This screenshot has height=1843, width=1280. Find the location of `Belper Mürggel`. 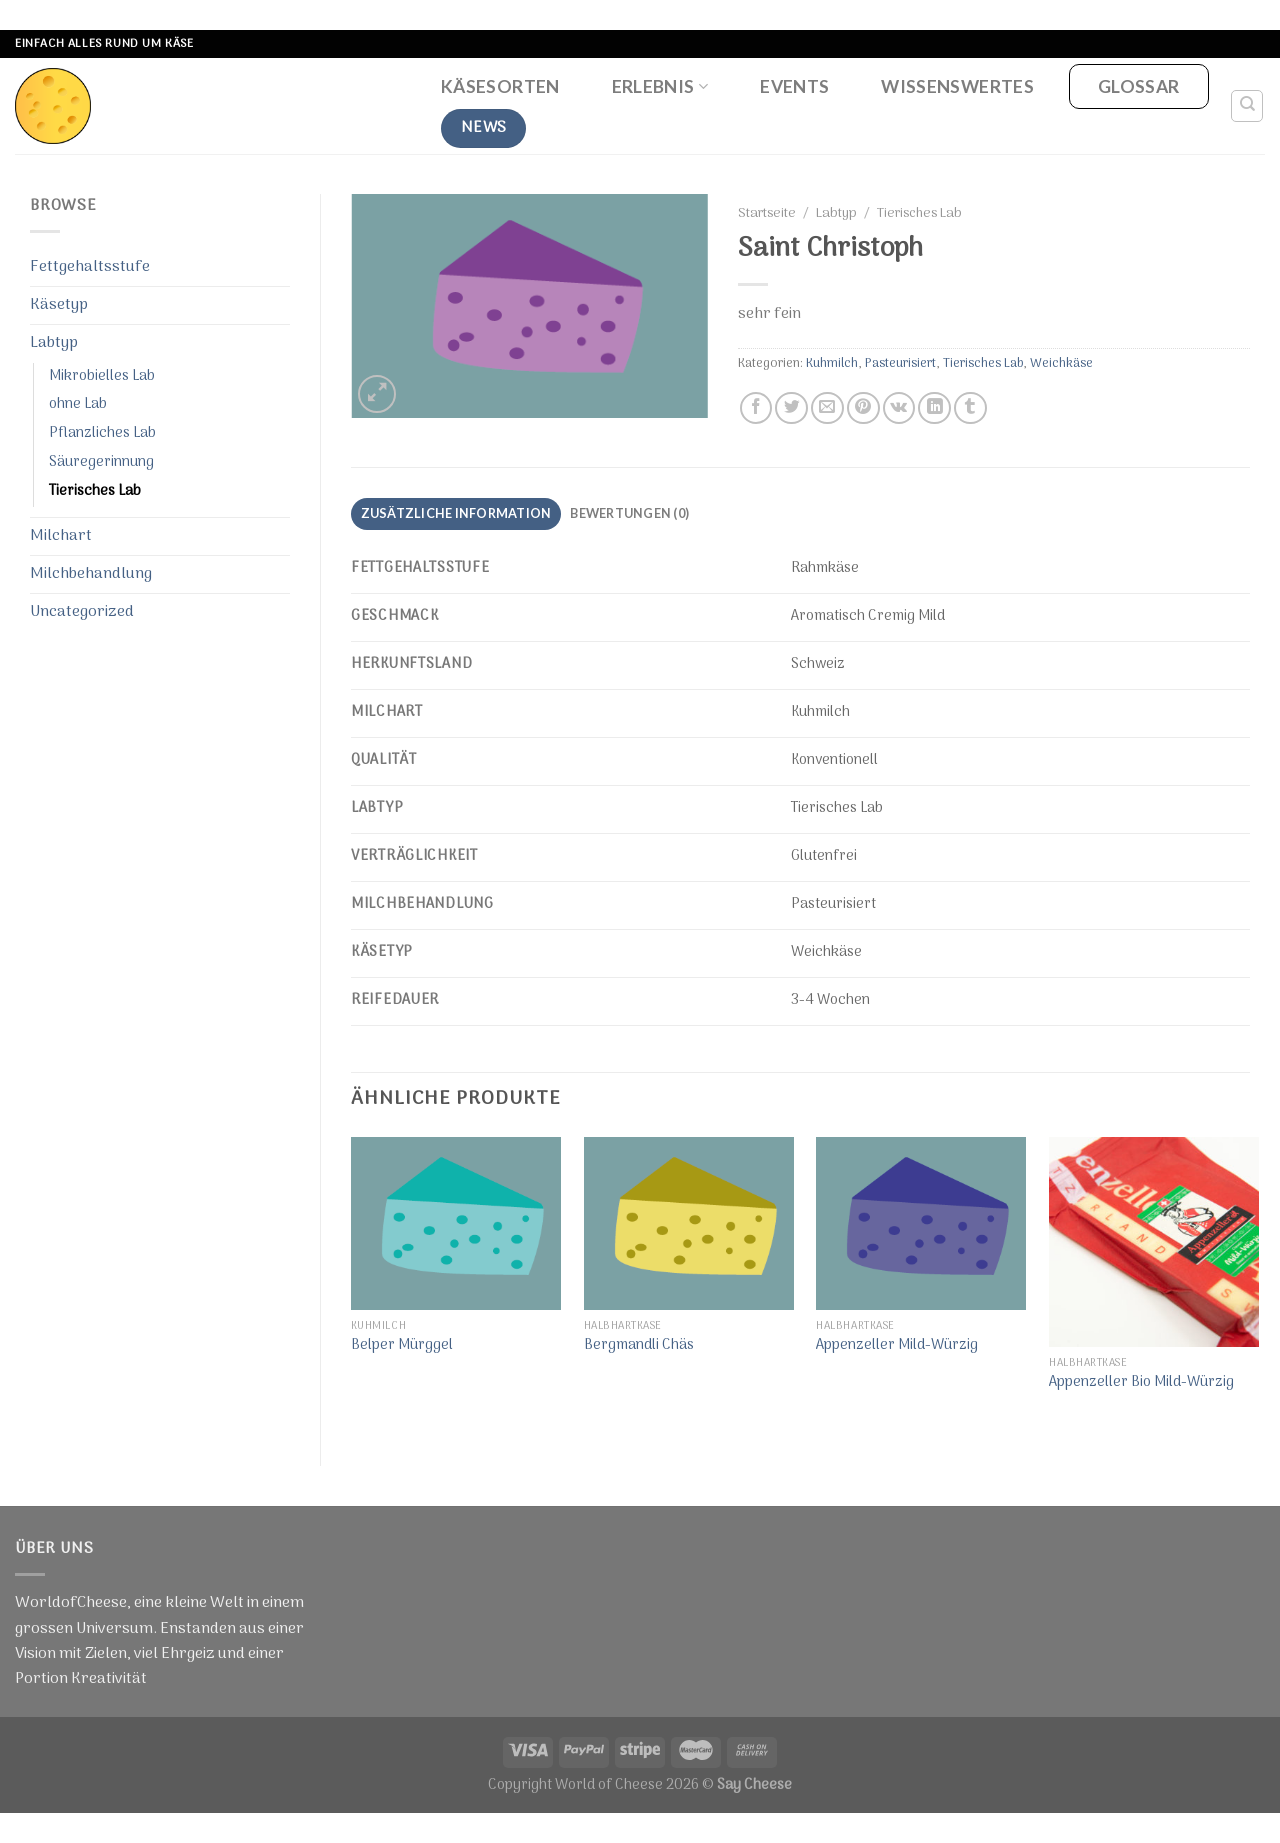

Belper Mürggel is located at coordinates (402, 1346).